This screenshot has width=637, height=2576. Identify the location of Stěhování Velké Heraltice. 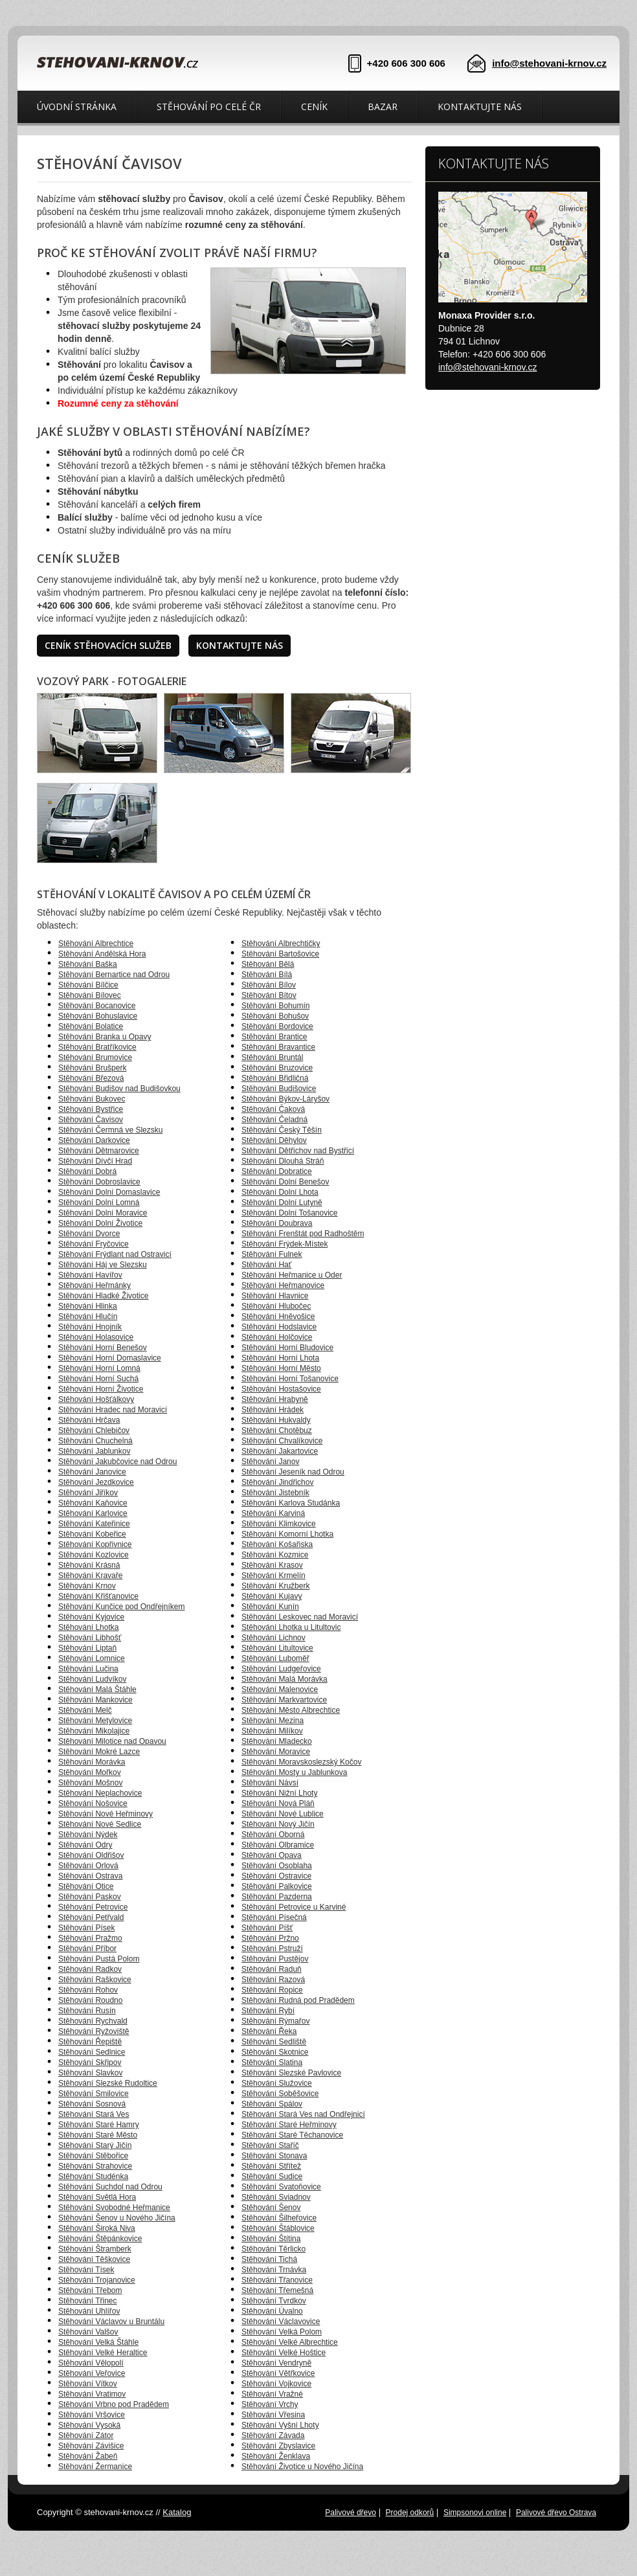
(102, 2352).